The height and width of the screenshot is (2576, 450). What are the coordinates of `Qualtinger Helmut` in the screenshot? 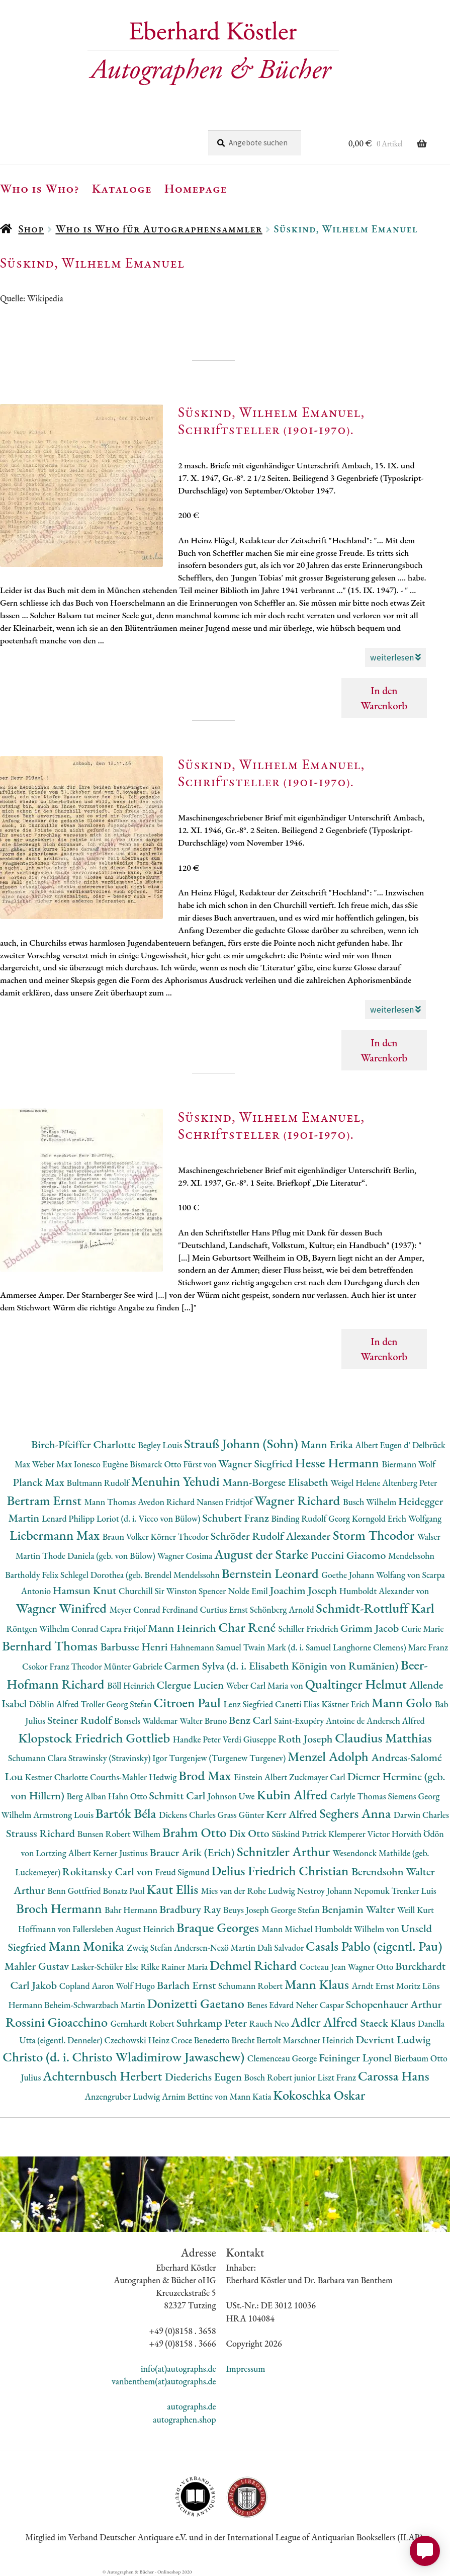 It's located at (357, 1684).